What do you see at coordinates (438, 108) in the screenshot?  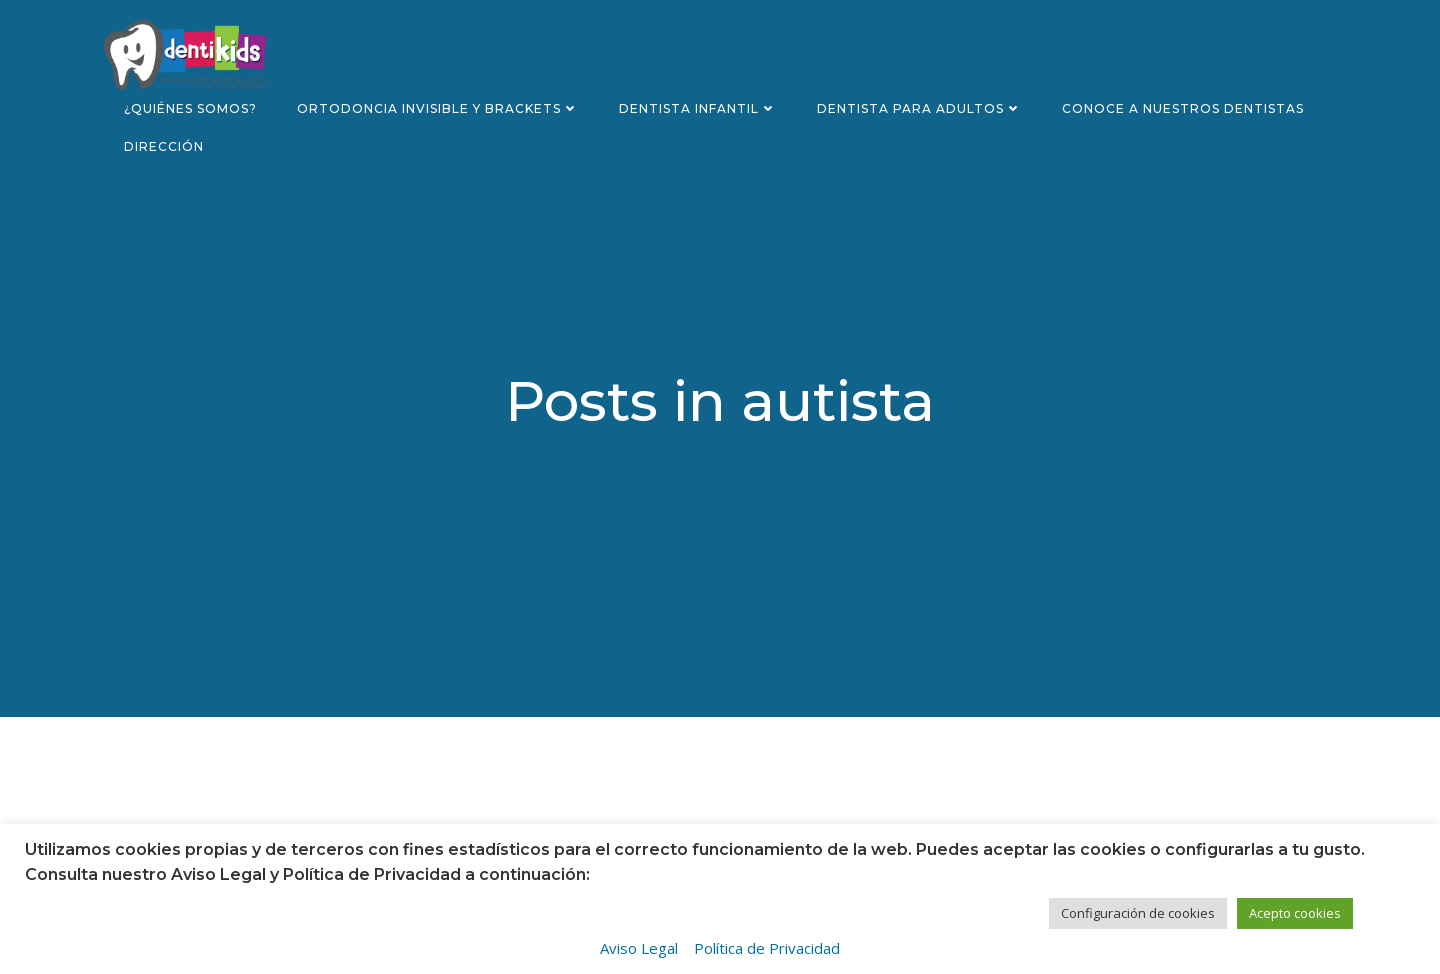 I see `Ortodoncia invisible y brackets` at bounding box center [438, 108].